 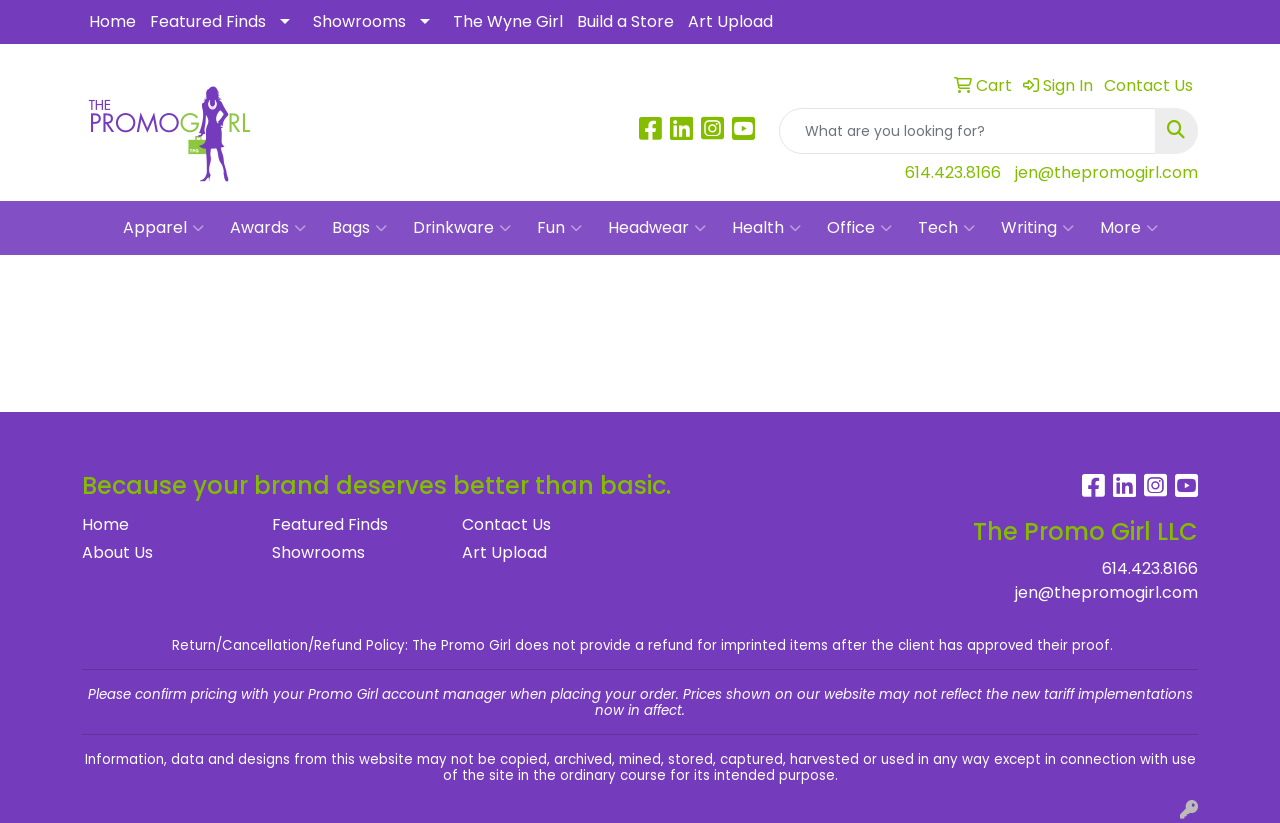 I want to click on Featured Finds, so click(x=208, y=21).